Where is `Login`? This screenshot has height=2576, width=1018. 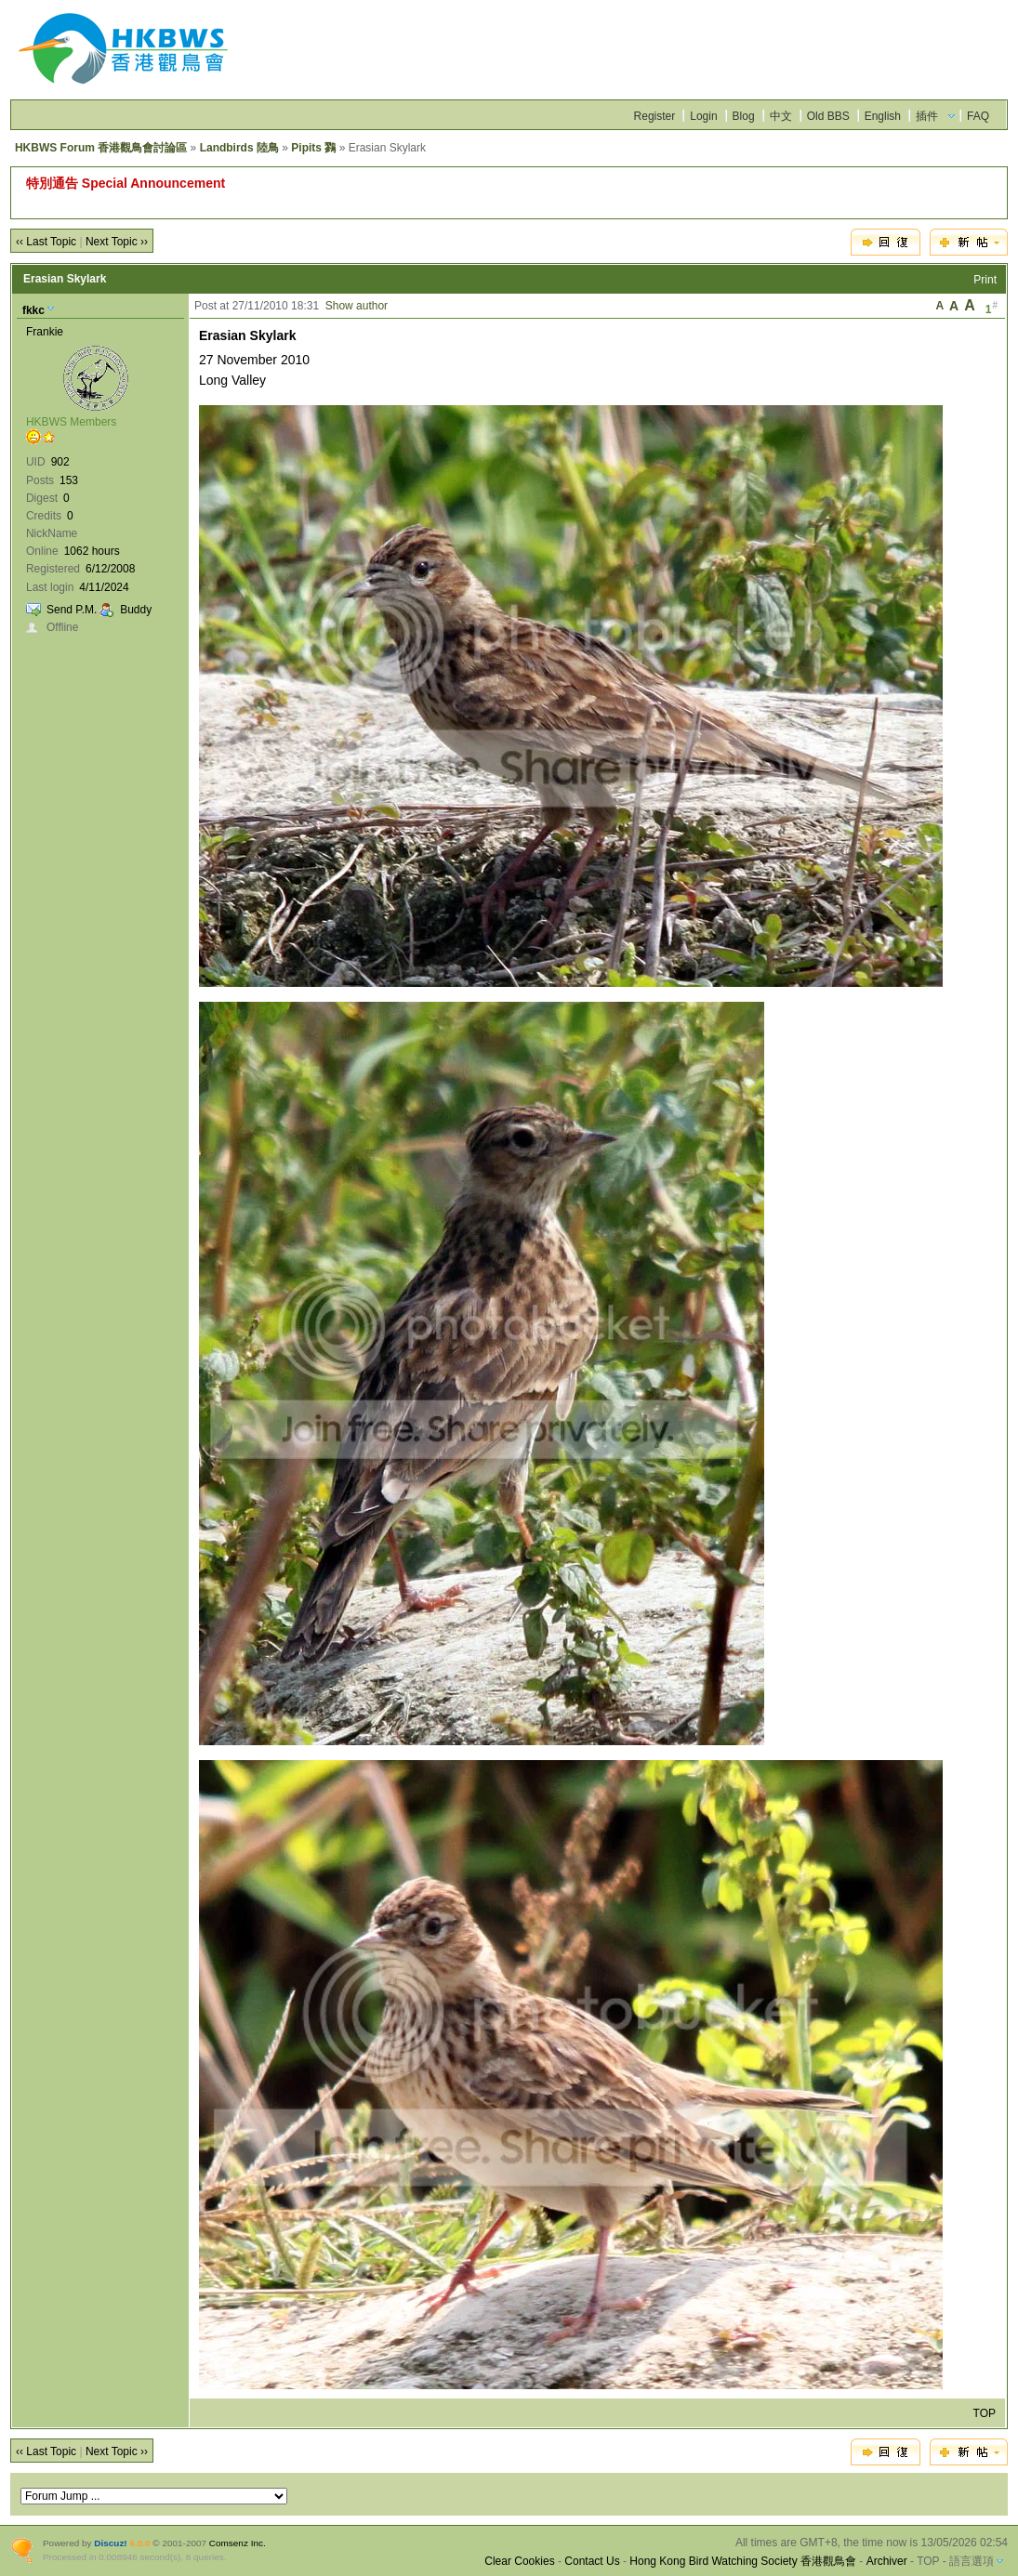
Login is located at coordinates (703, 116).